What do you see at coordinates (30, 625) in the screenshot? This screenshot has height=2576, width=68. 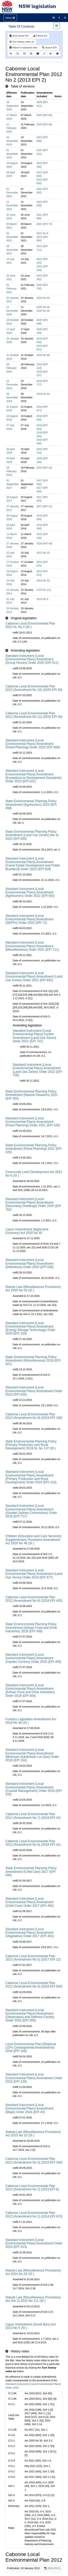 I see `Cabonne Local Environmental Plan 2012 SL No 2 (SI )` at bounding box center [30, 625].